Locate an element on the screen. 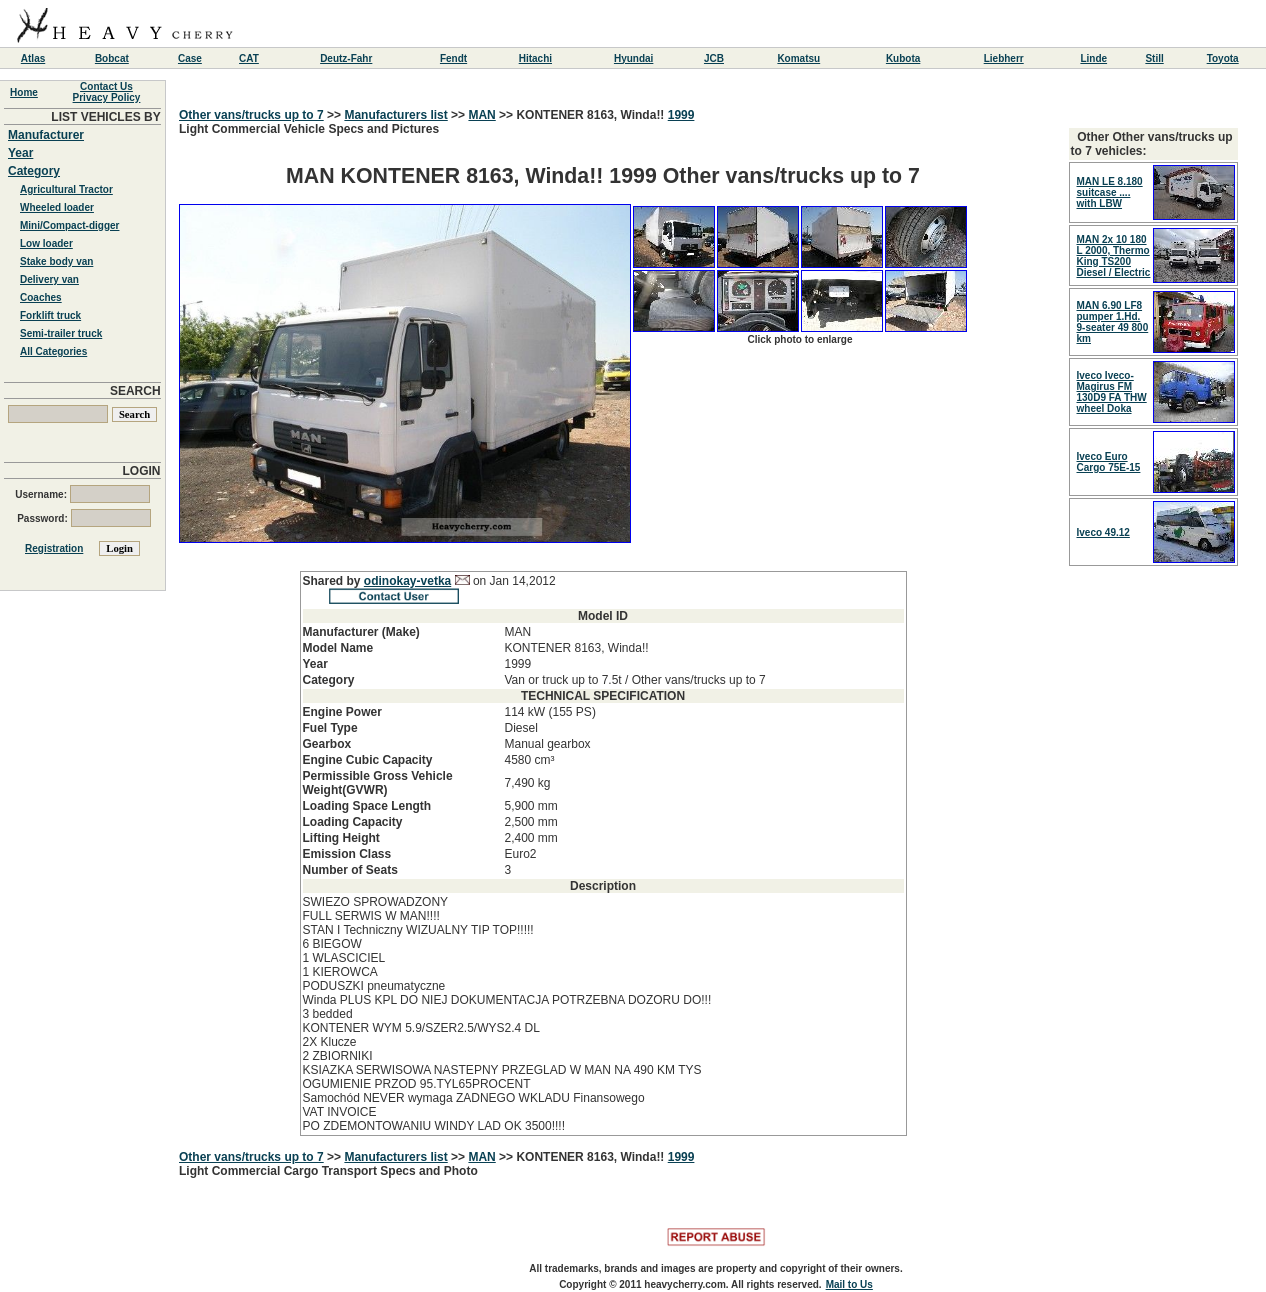  Click photo to enlarge is located at coordinates (799, 339).